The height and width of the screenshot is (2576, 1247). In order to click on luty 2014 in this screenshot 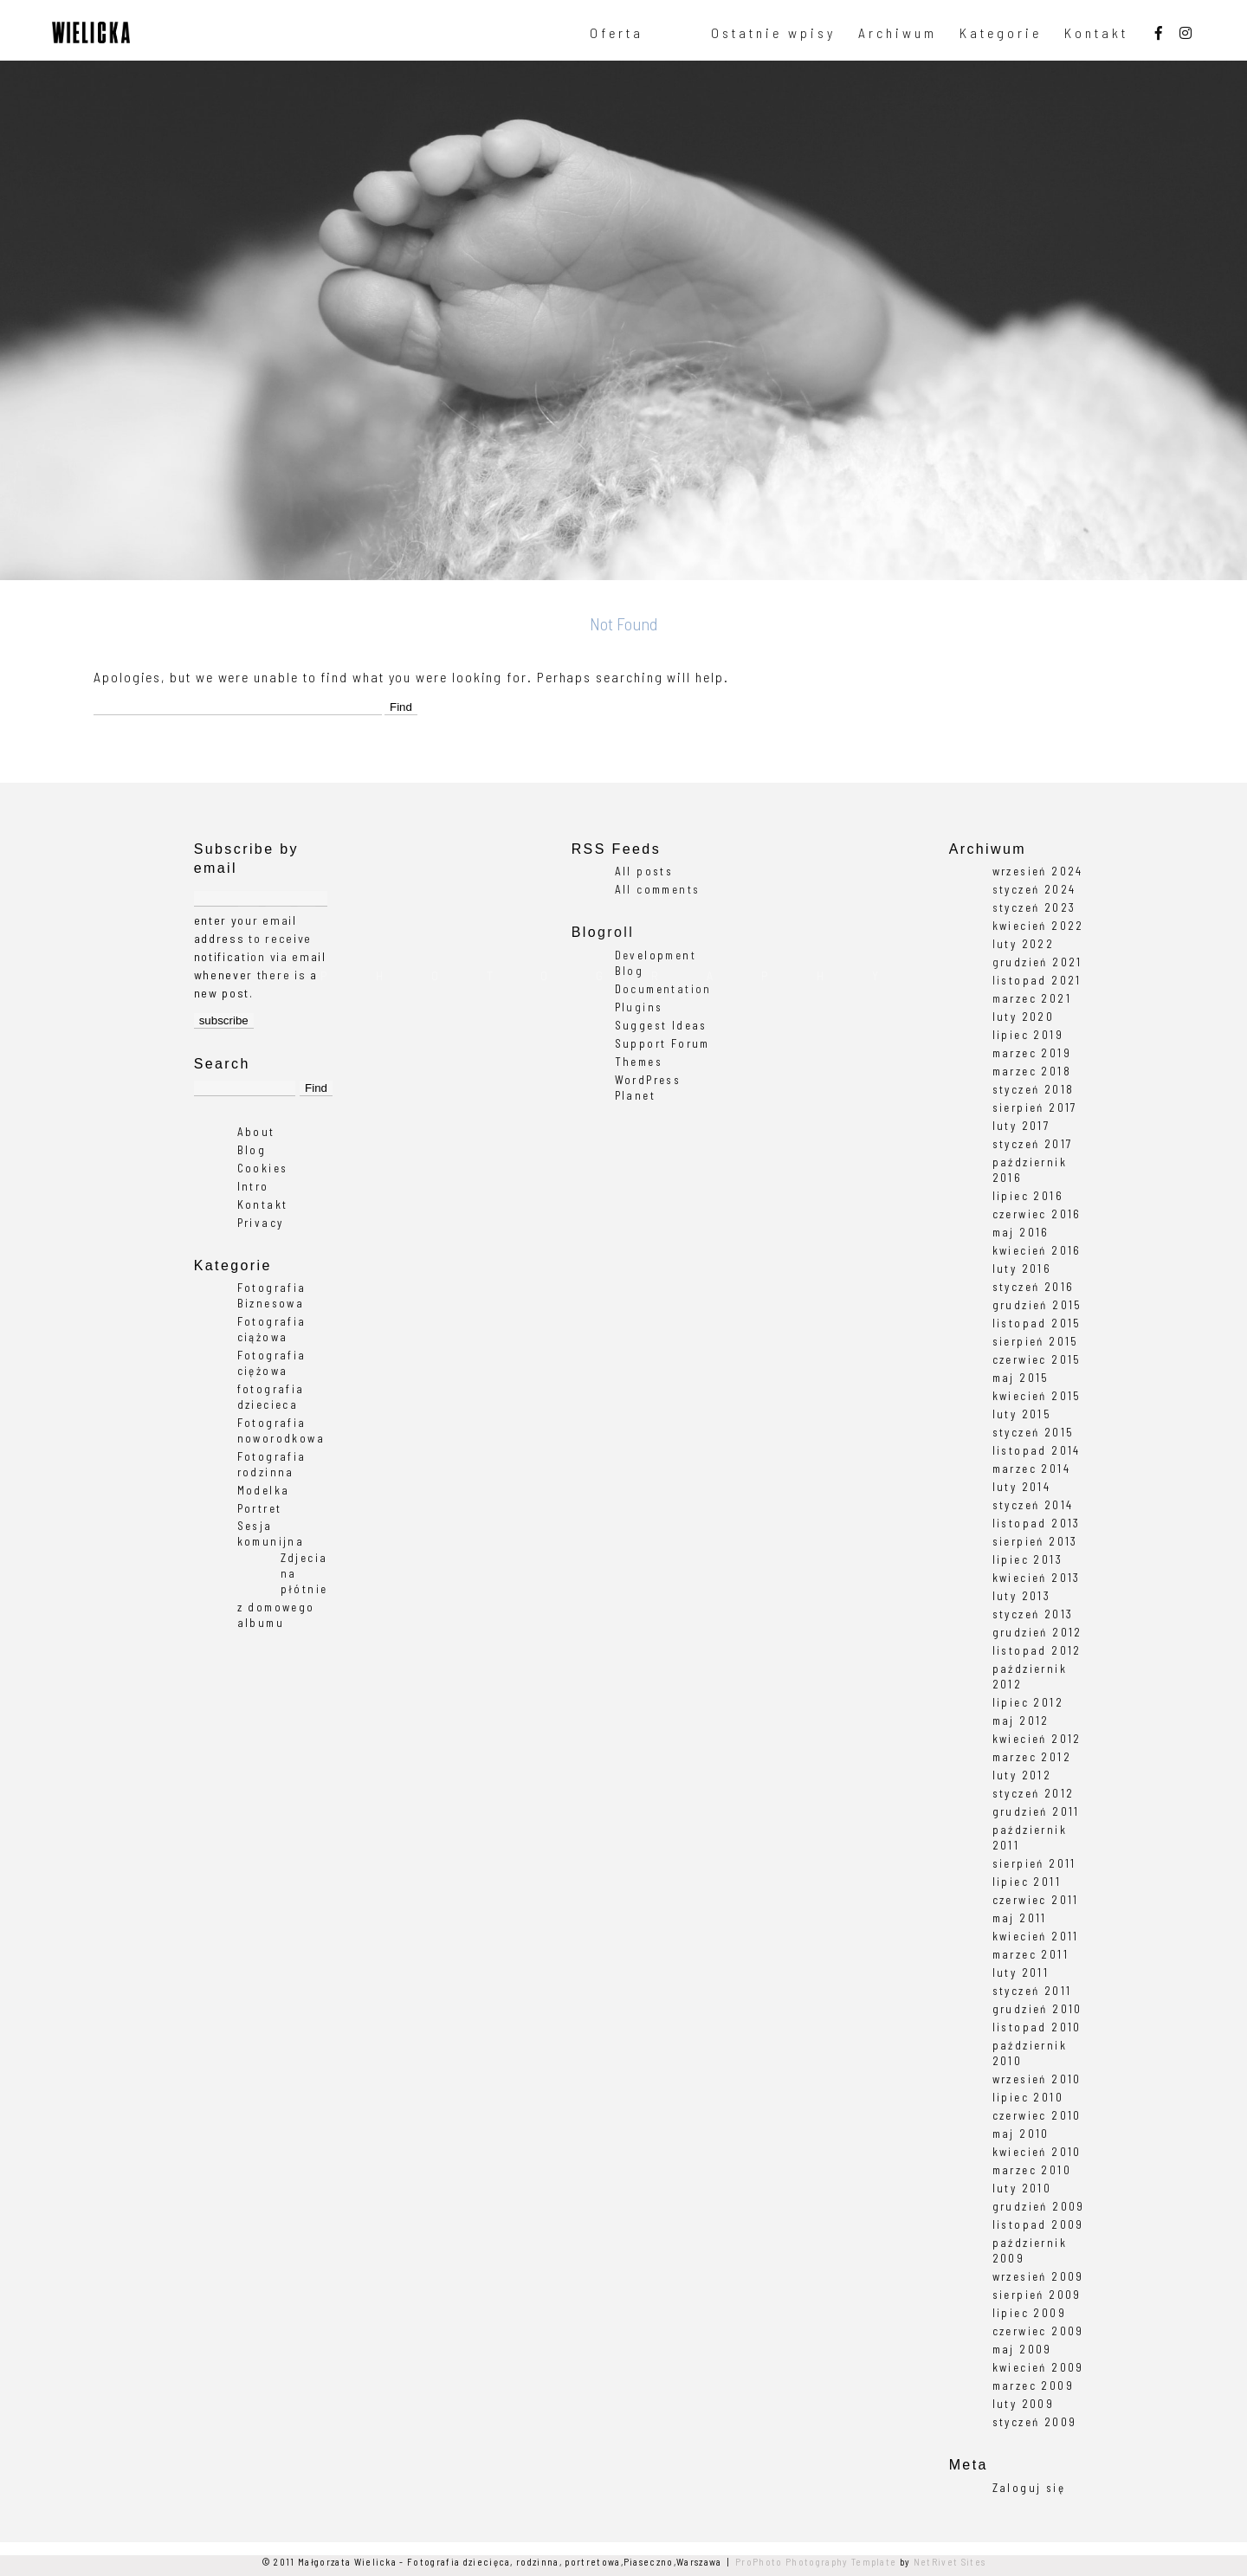, I will do `click(1021, 1487)`.